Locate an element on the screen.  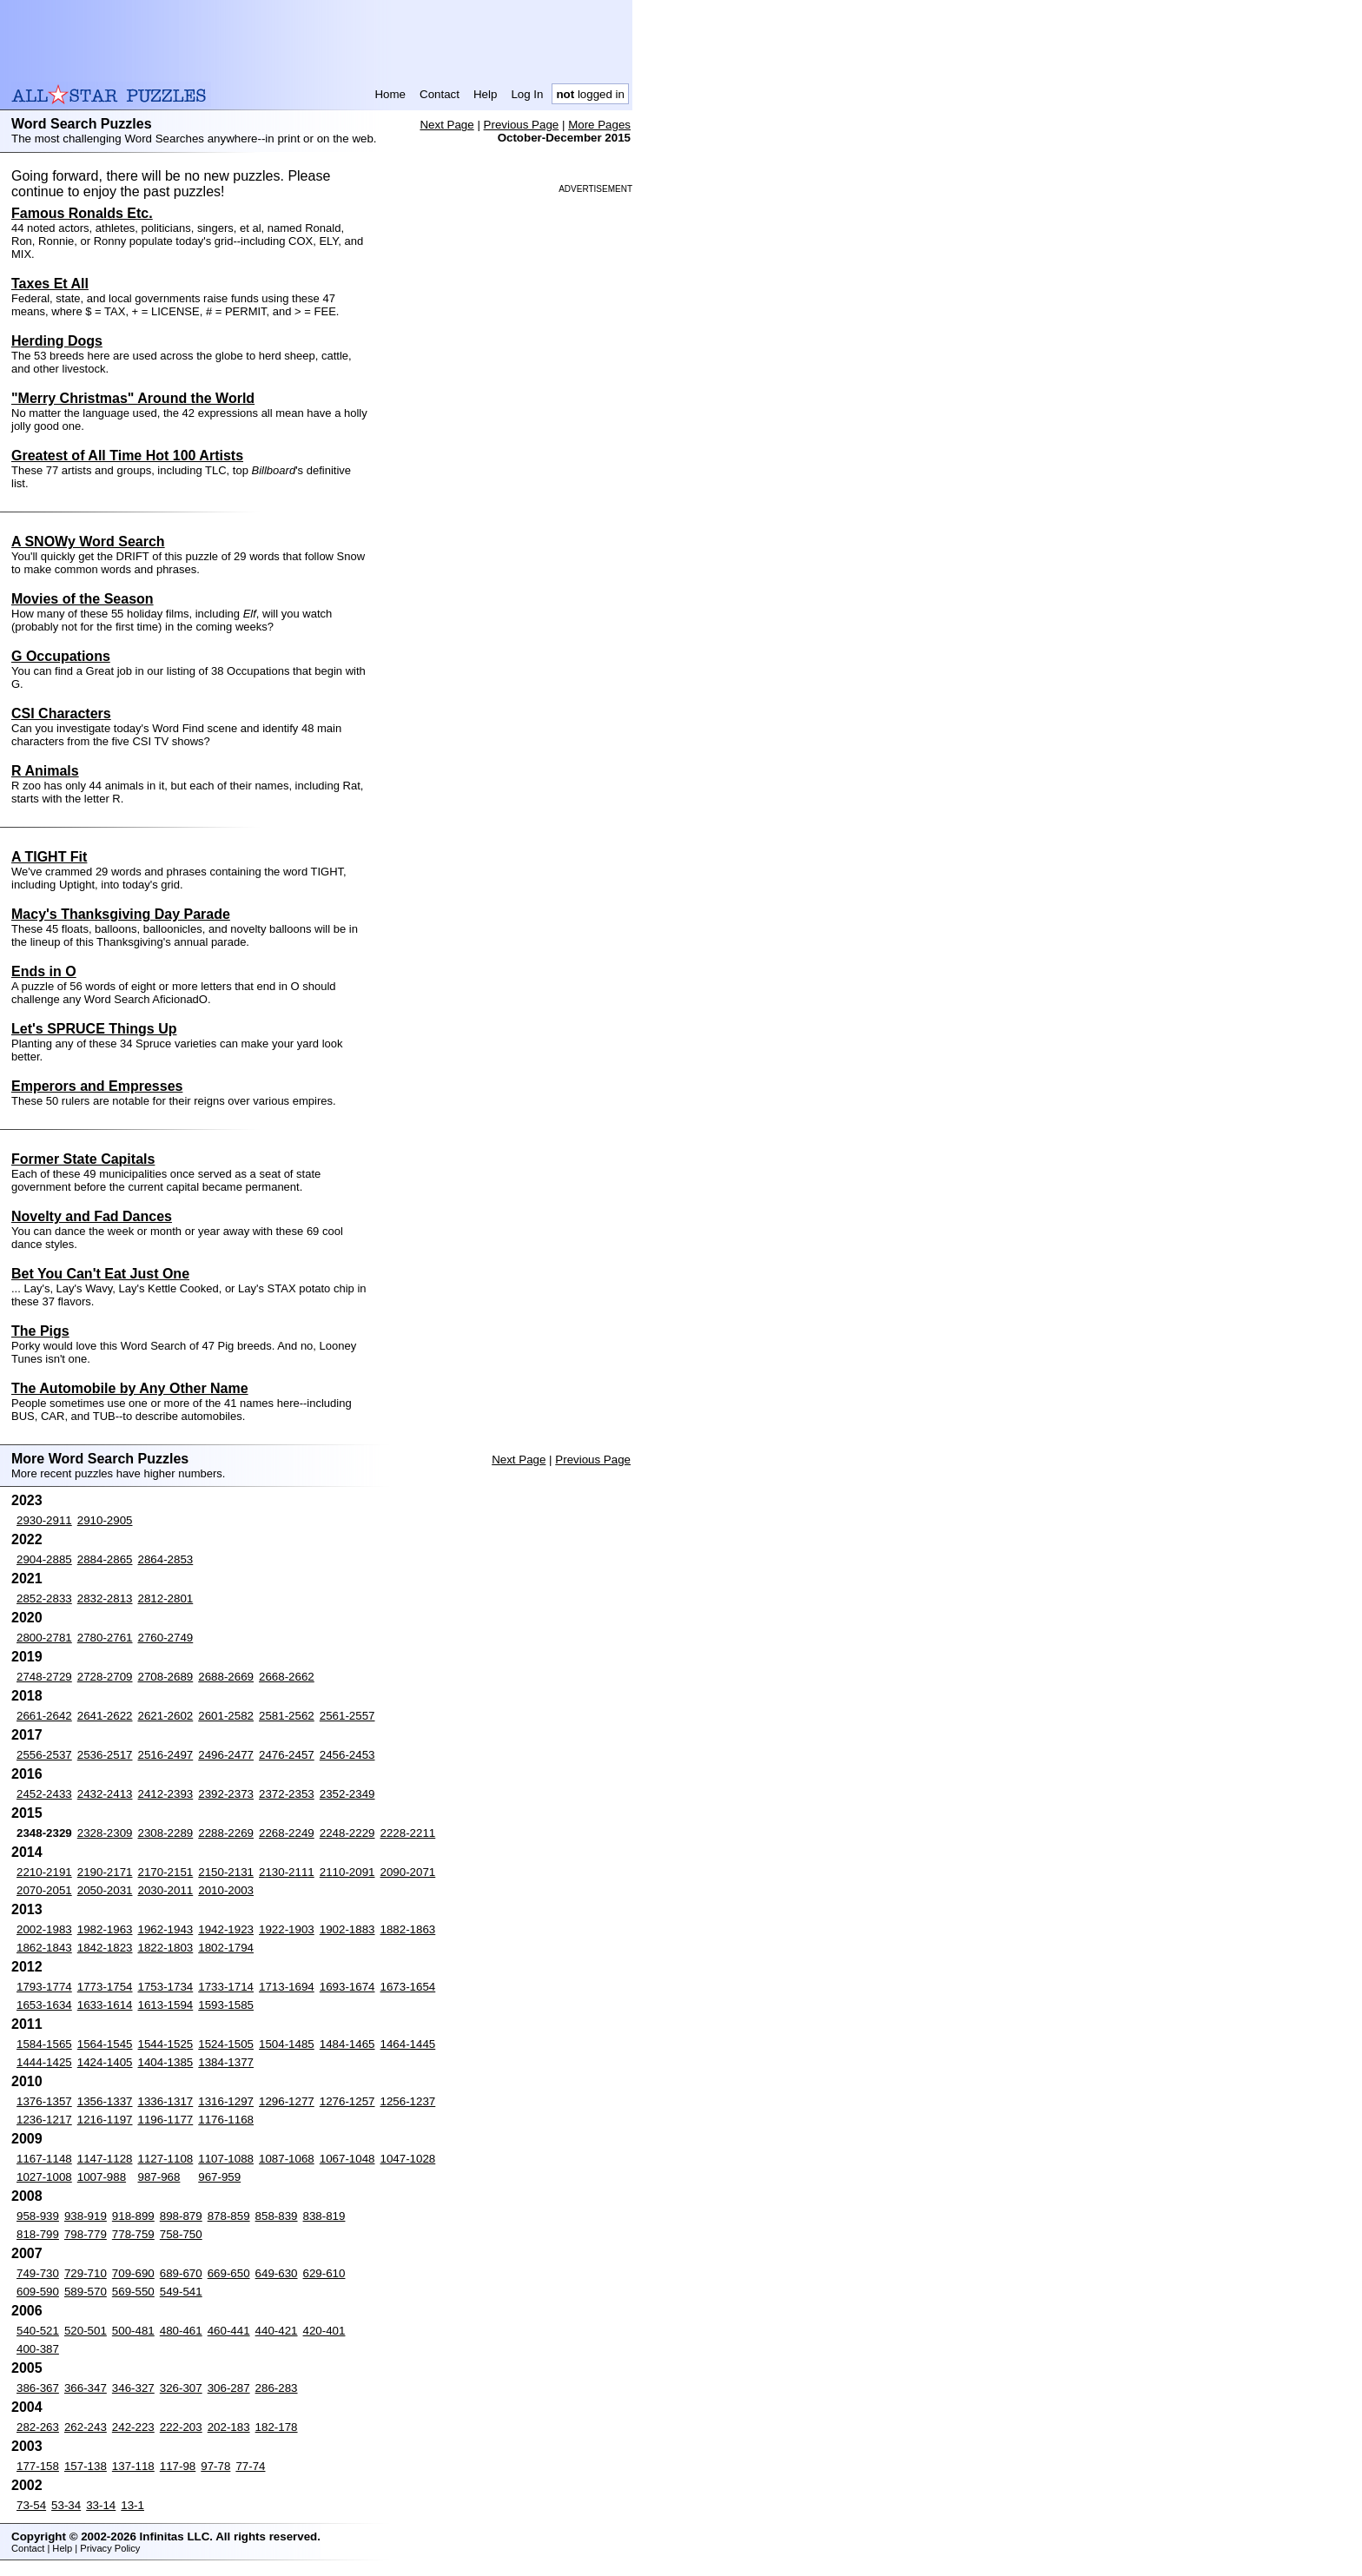
33-14 is located at coordinates (101, 2505).